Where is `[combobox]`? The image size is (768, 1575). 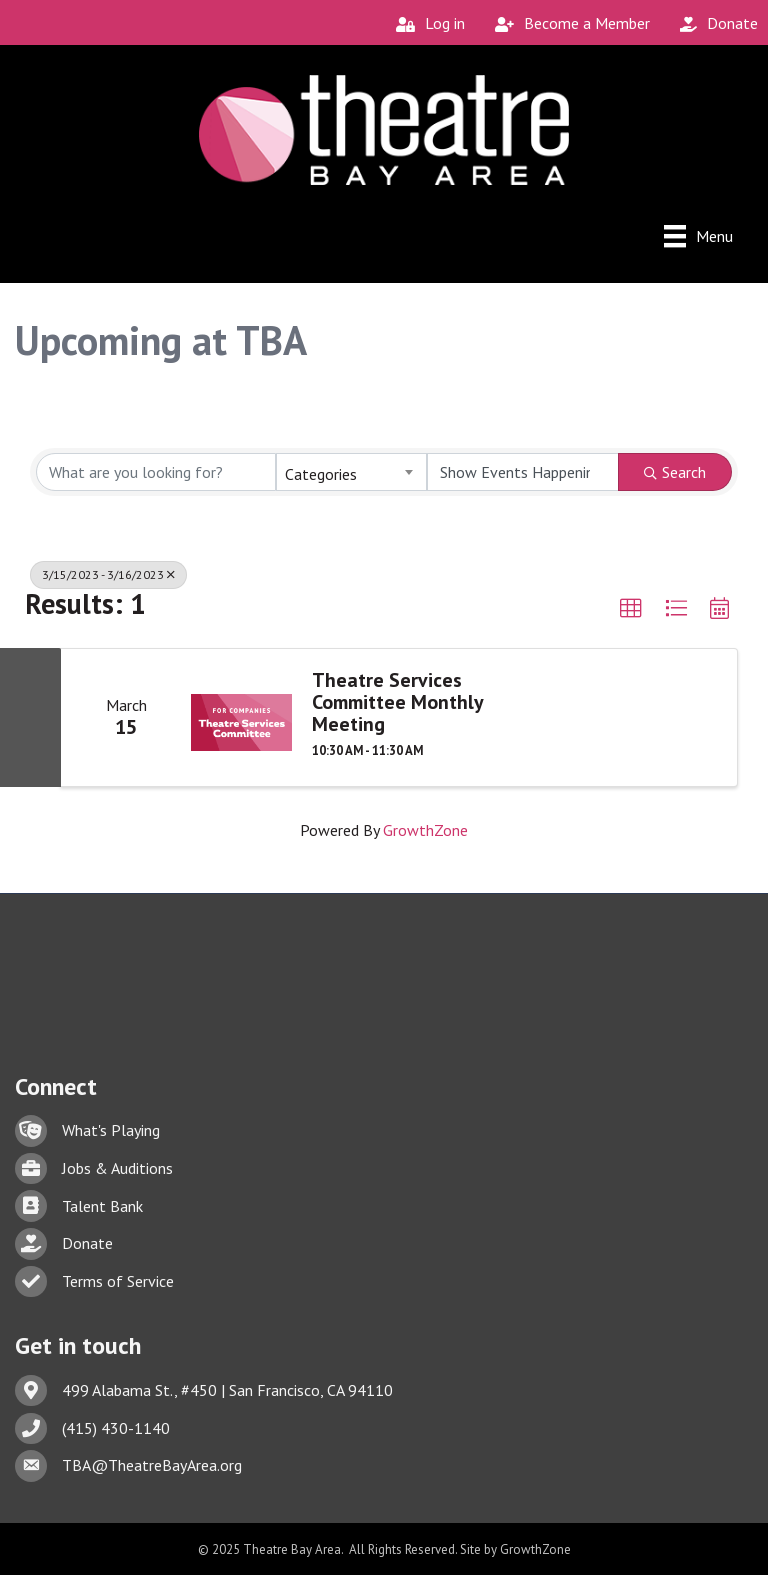 [combobox] is located at coordinates (351, 472).